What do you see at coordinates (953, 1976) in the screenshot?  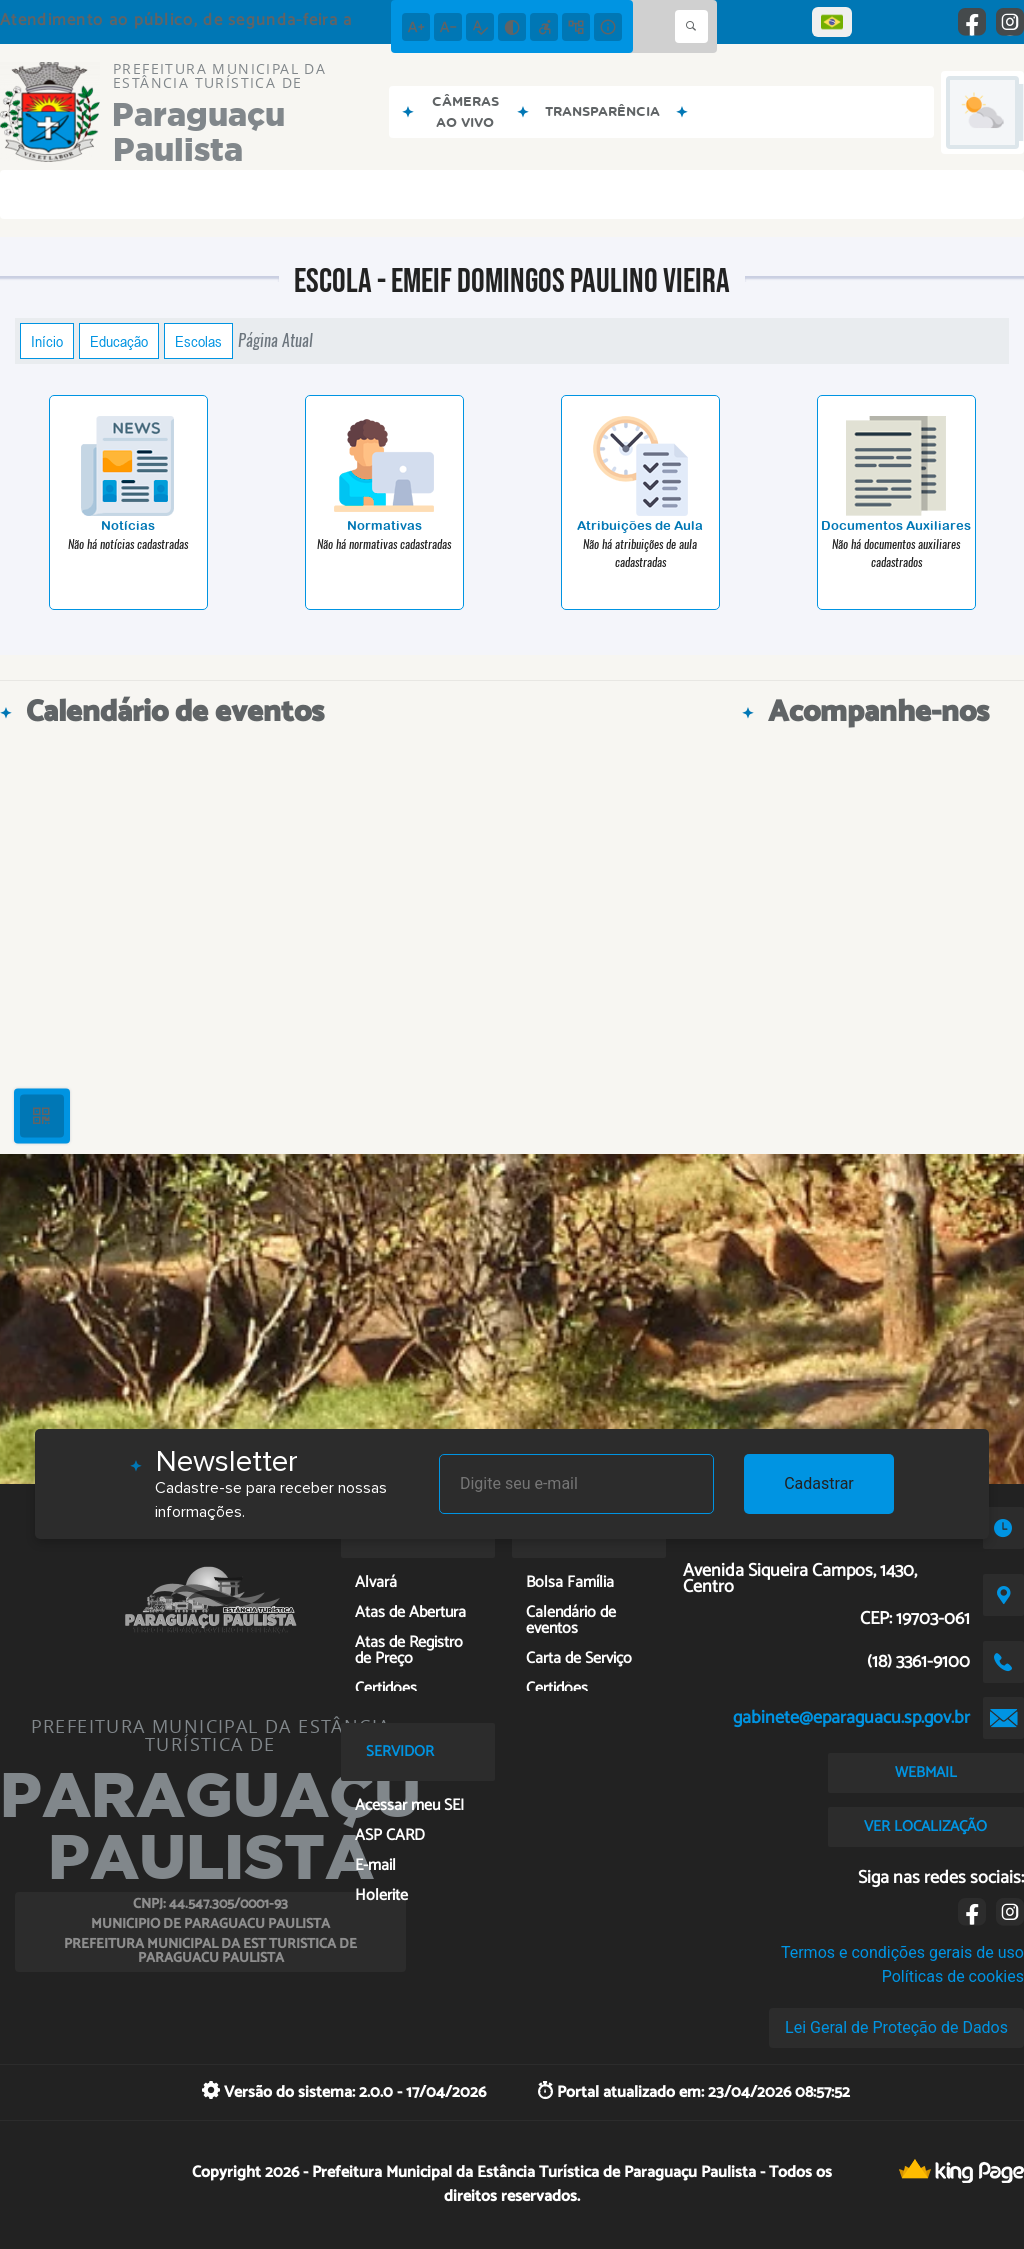 I see `Políticas de cookies` at bounding box center [953, 1976].